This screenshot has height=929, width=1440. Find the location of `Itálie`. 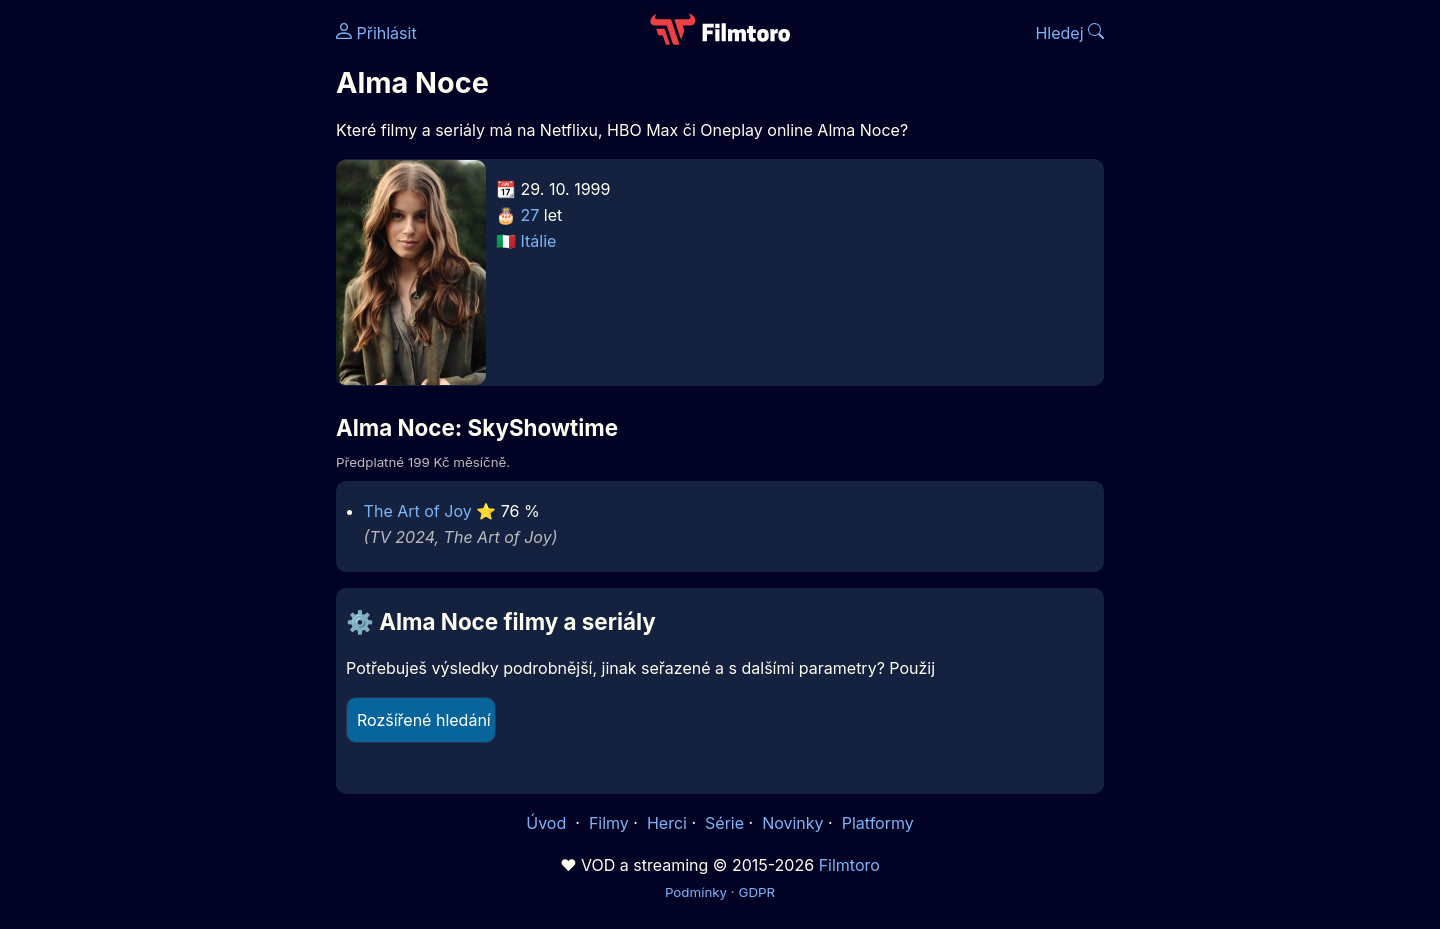

Itálie is located at coordinates (539, 241).